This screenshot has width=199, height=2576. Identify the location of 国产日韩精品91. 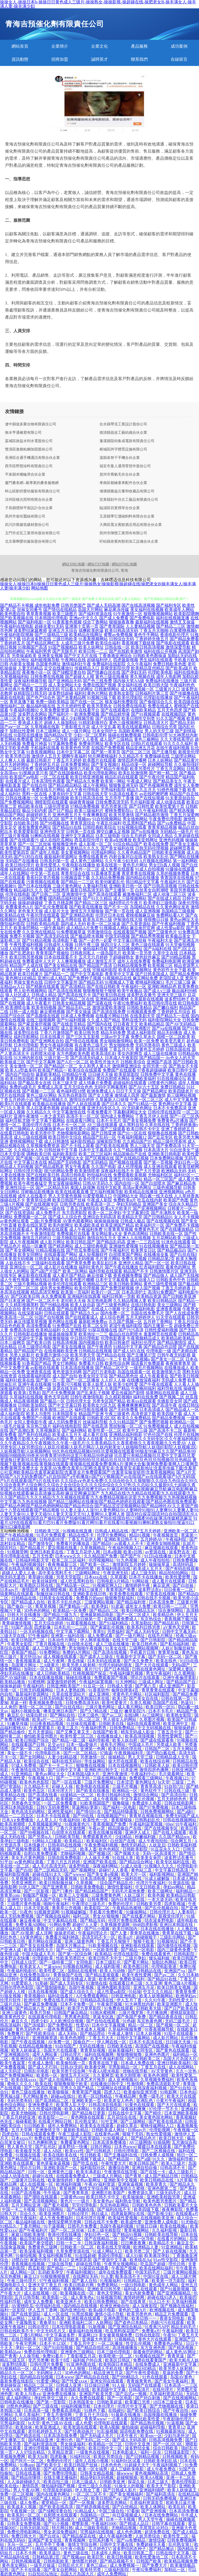
(158, 1217).